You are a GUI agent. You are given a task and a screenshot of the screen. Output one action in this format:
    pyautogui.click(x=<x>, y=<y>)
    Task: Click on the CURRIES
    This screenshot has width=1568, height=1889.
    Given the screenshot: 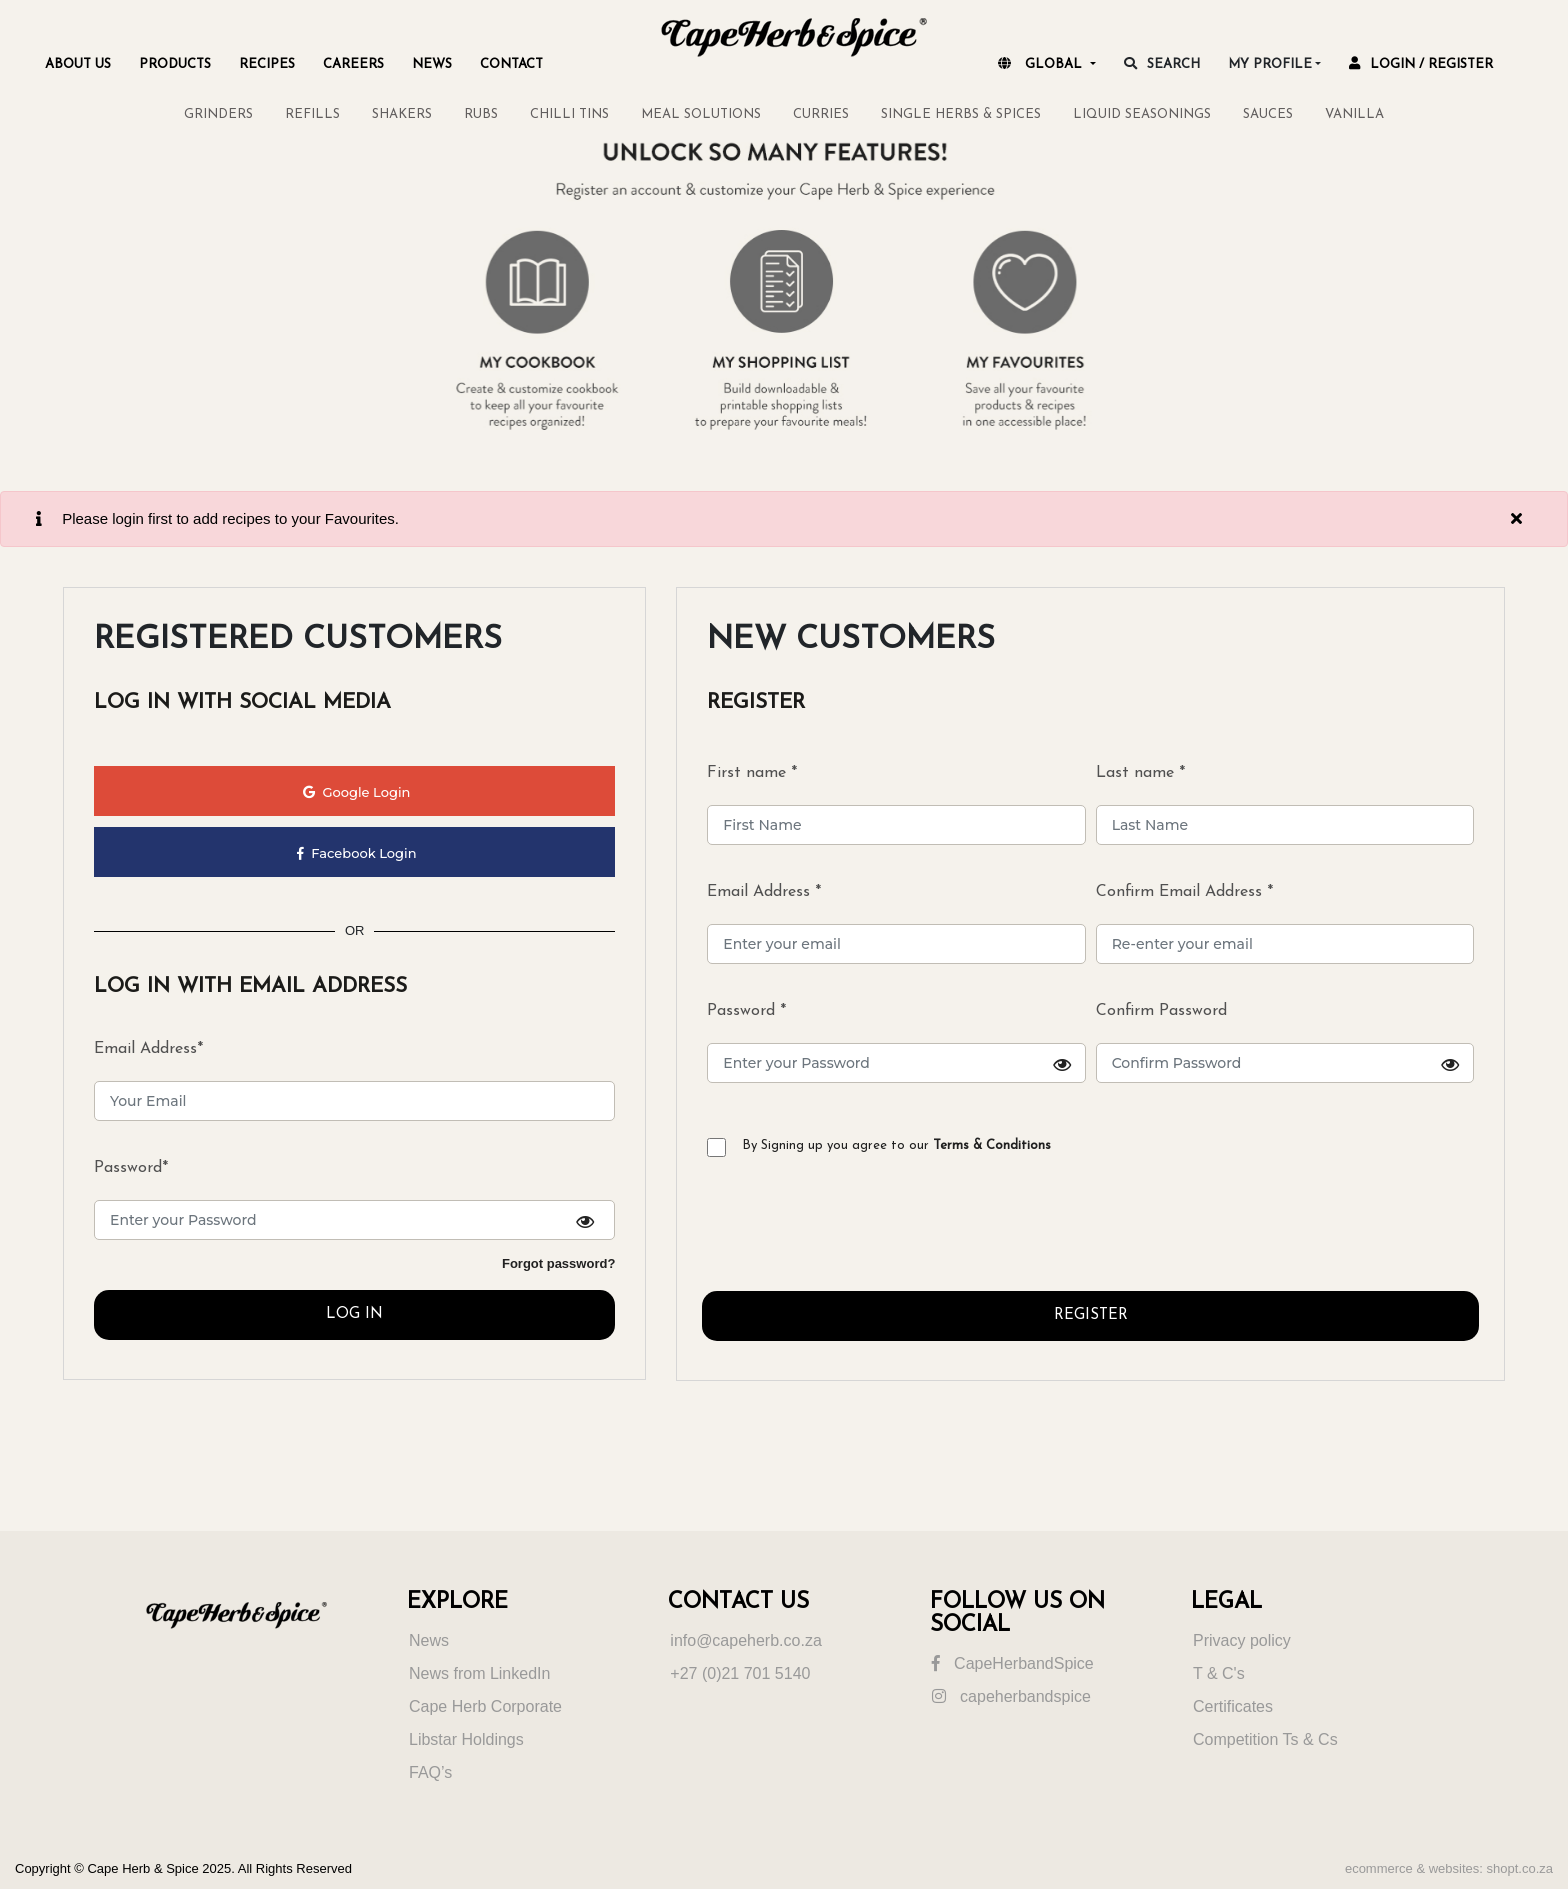 What is the action you would take?
    pyautogui.click(x=821, y=114)
    